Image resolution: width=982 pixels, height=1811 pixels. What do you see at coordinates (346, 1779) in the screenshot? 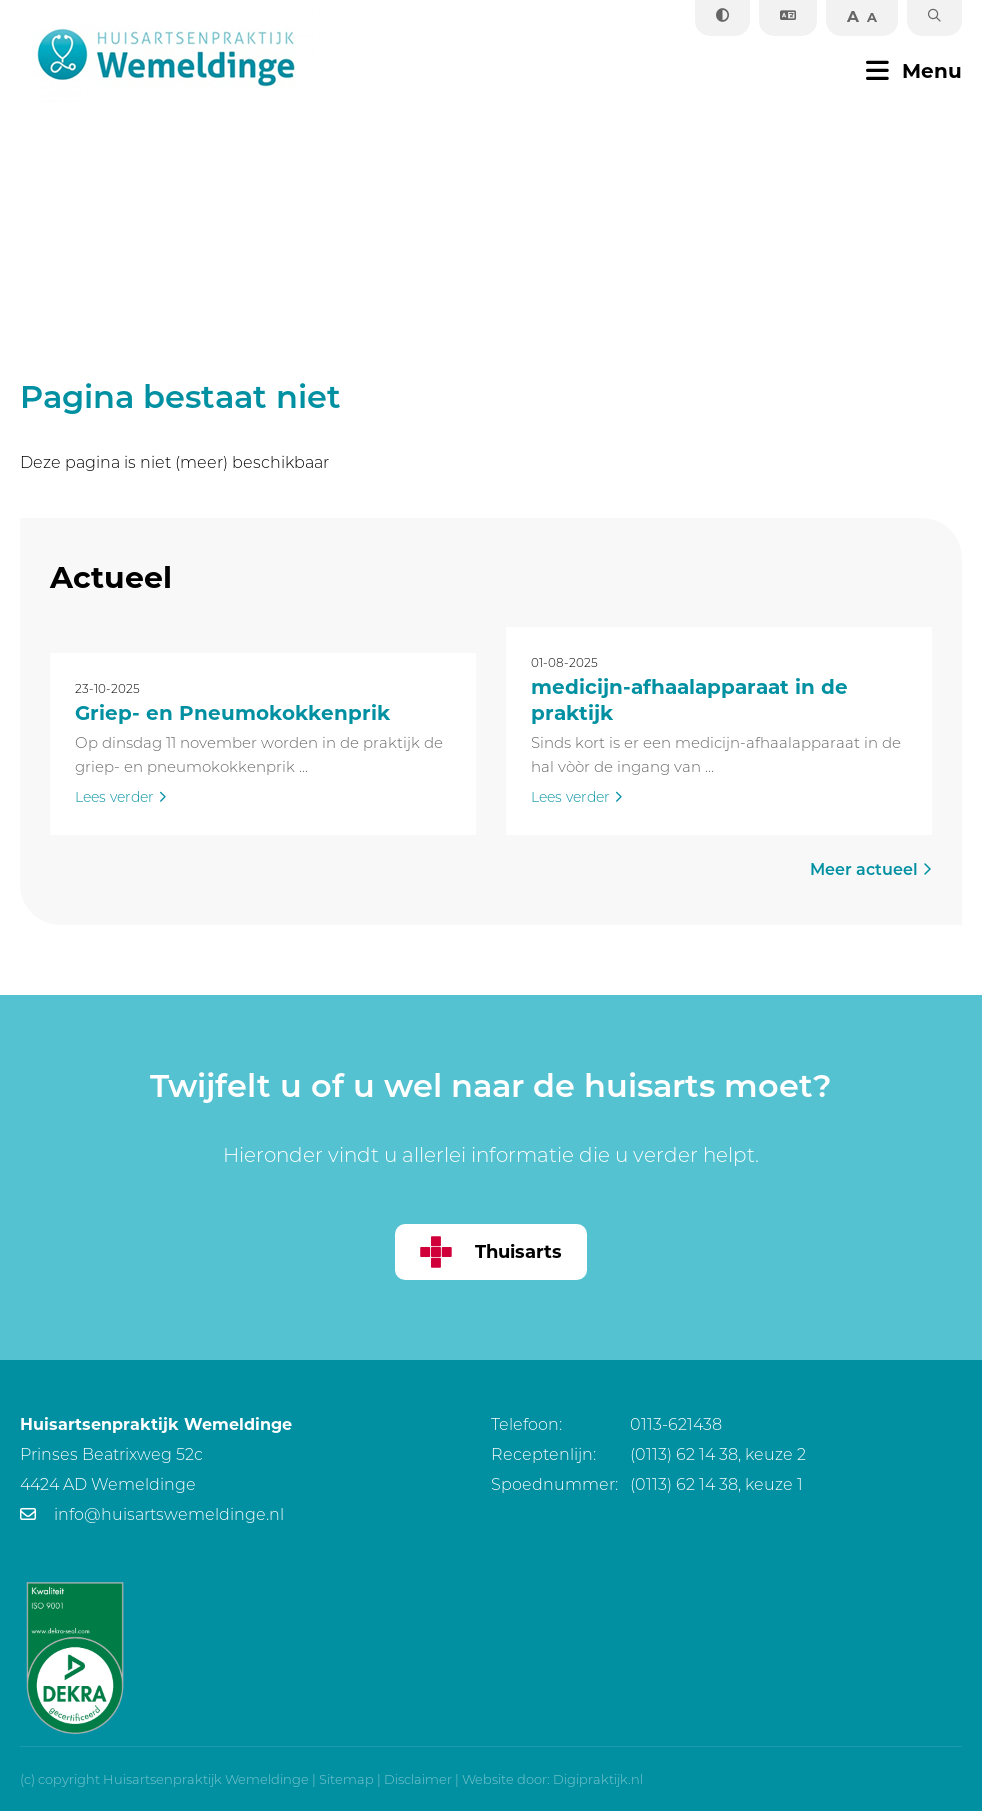
I see `Sitemap` at bounding box center [346, 1779].